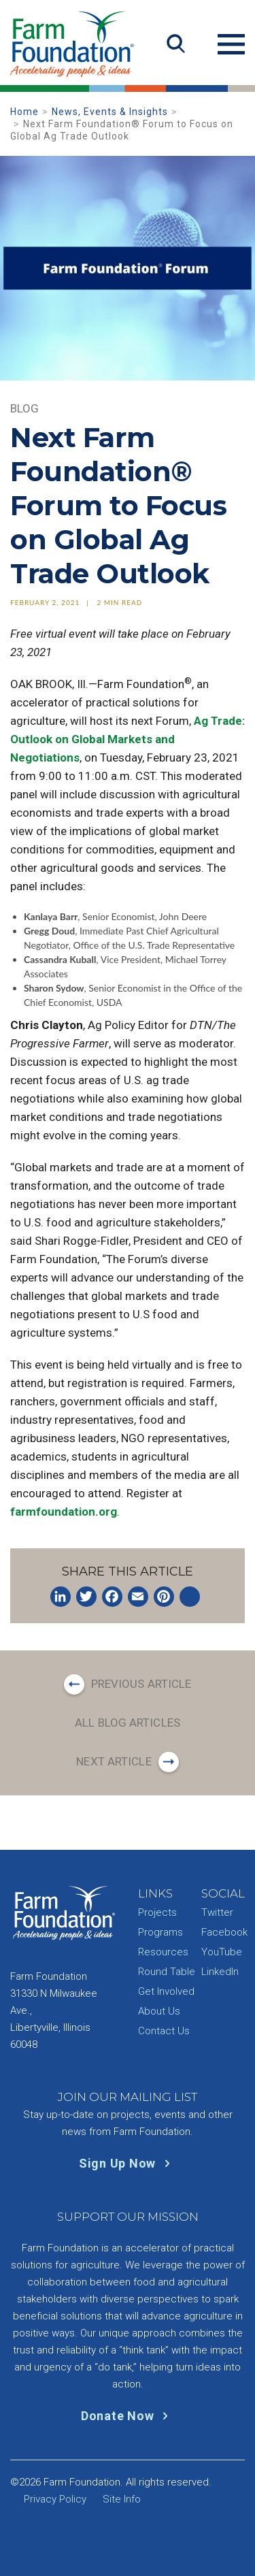  What do you see at coordinates (166, 1972) in the screenshot?
I see `Round Table` at bounding box center [166, 1972].